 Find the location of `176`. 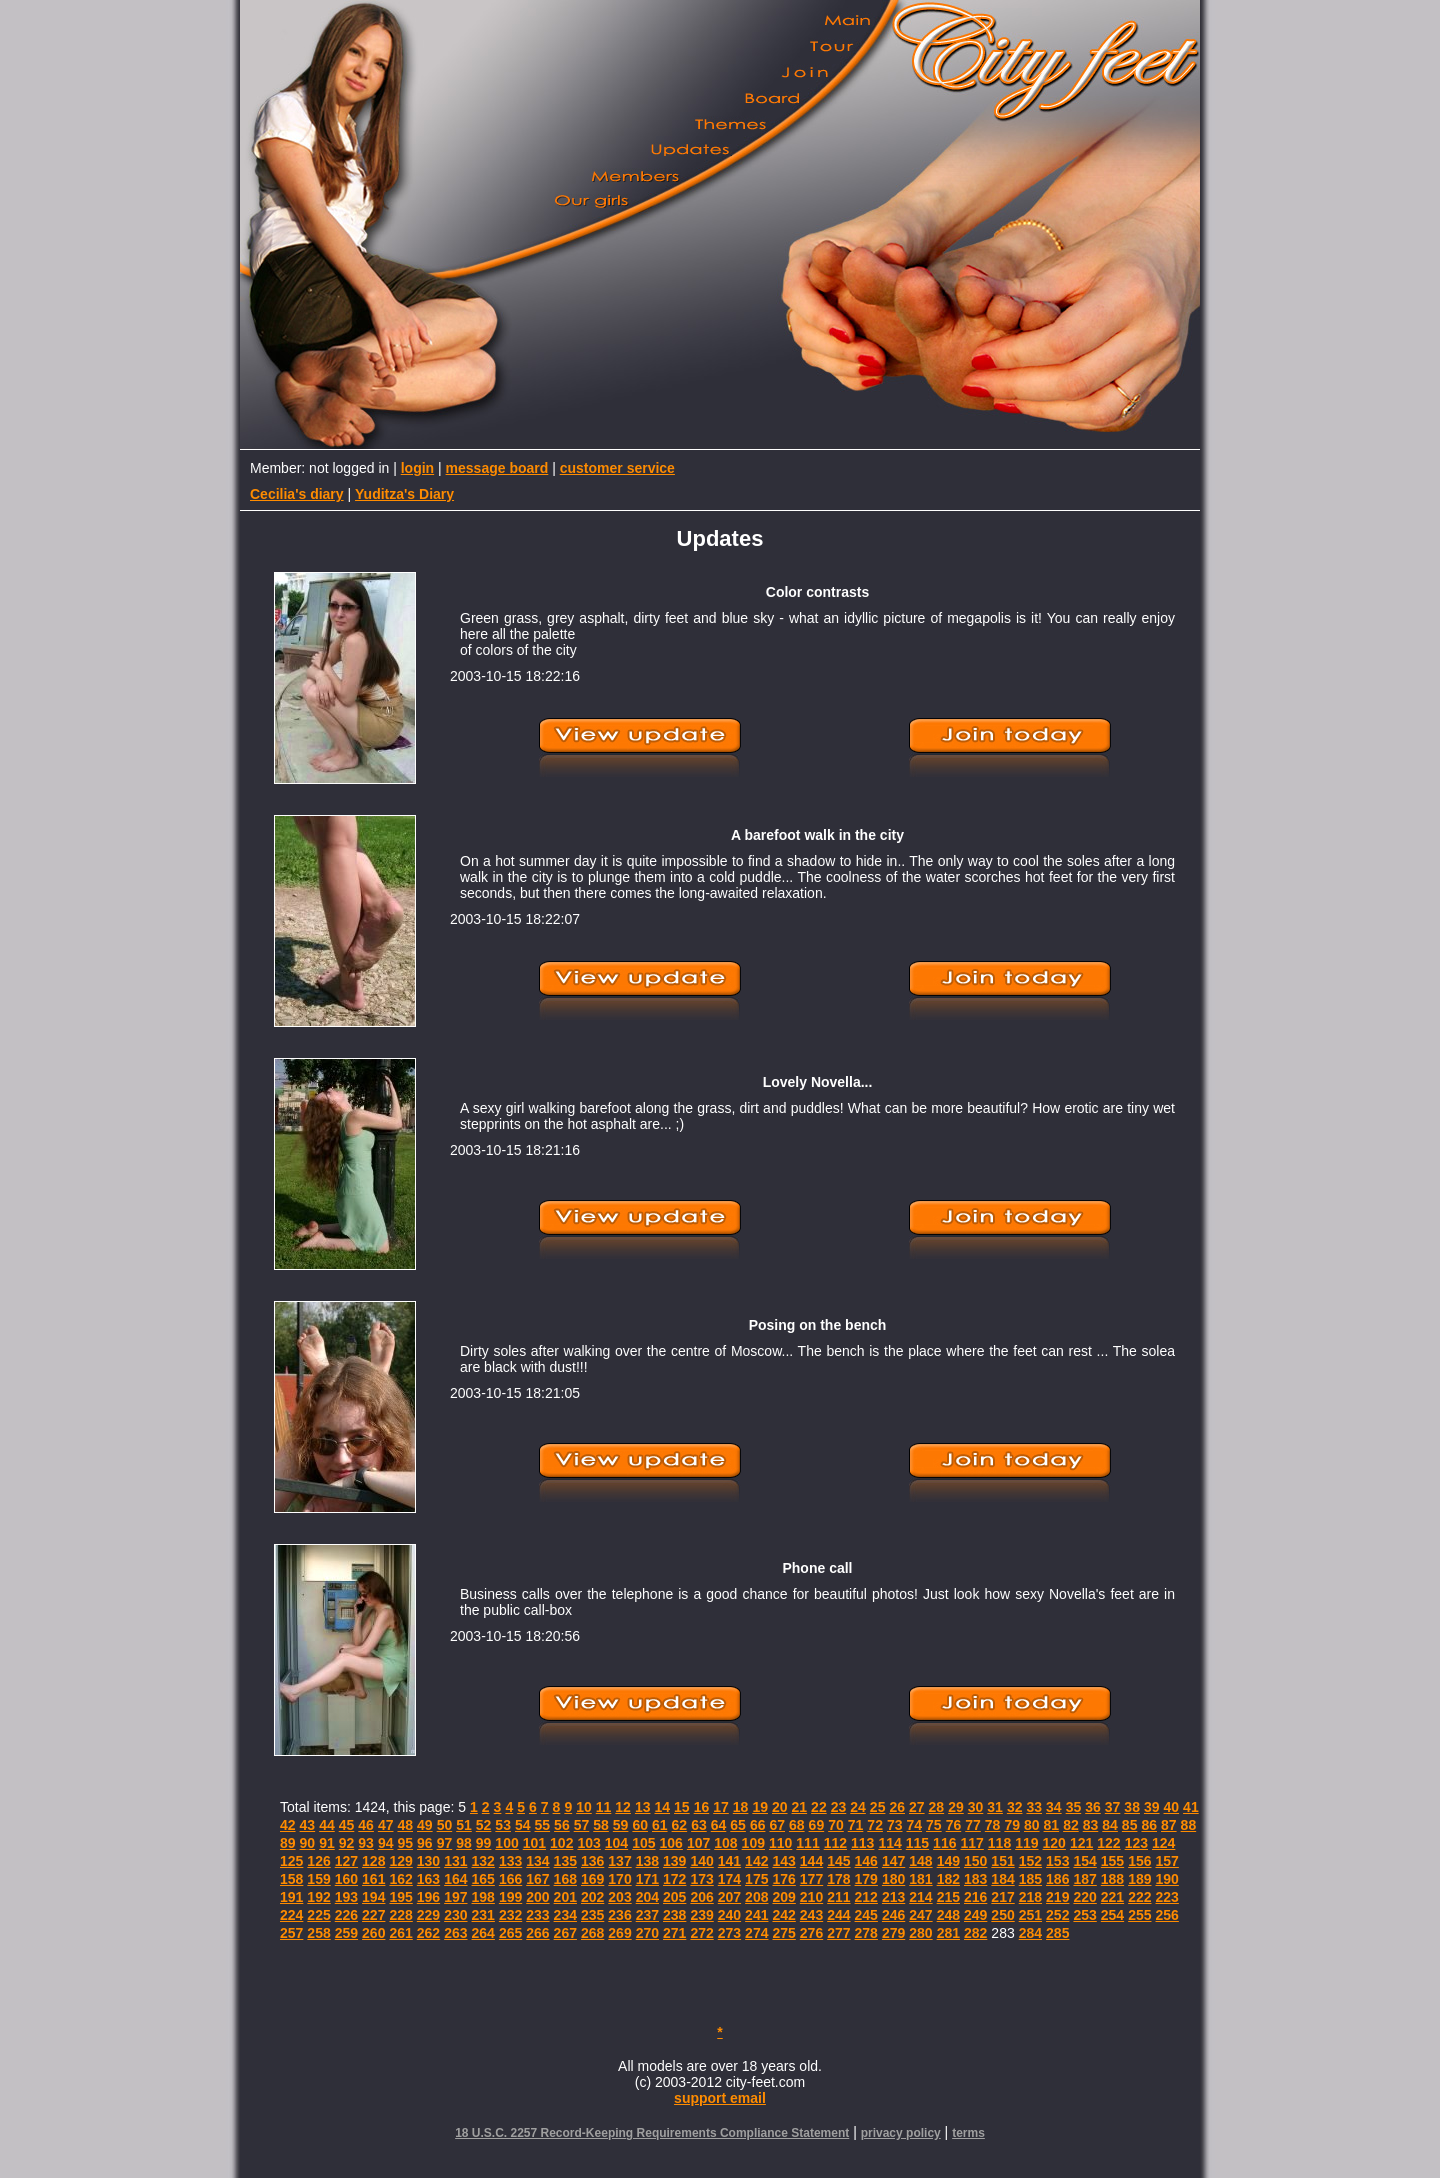

176 is located at coordinates (783, 1879).